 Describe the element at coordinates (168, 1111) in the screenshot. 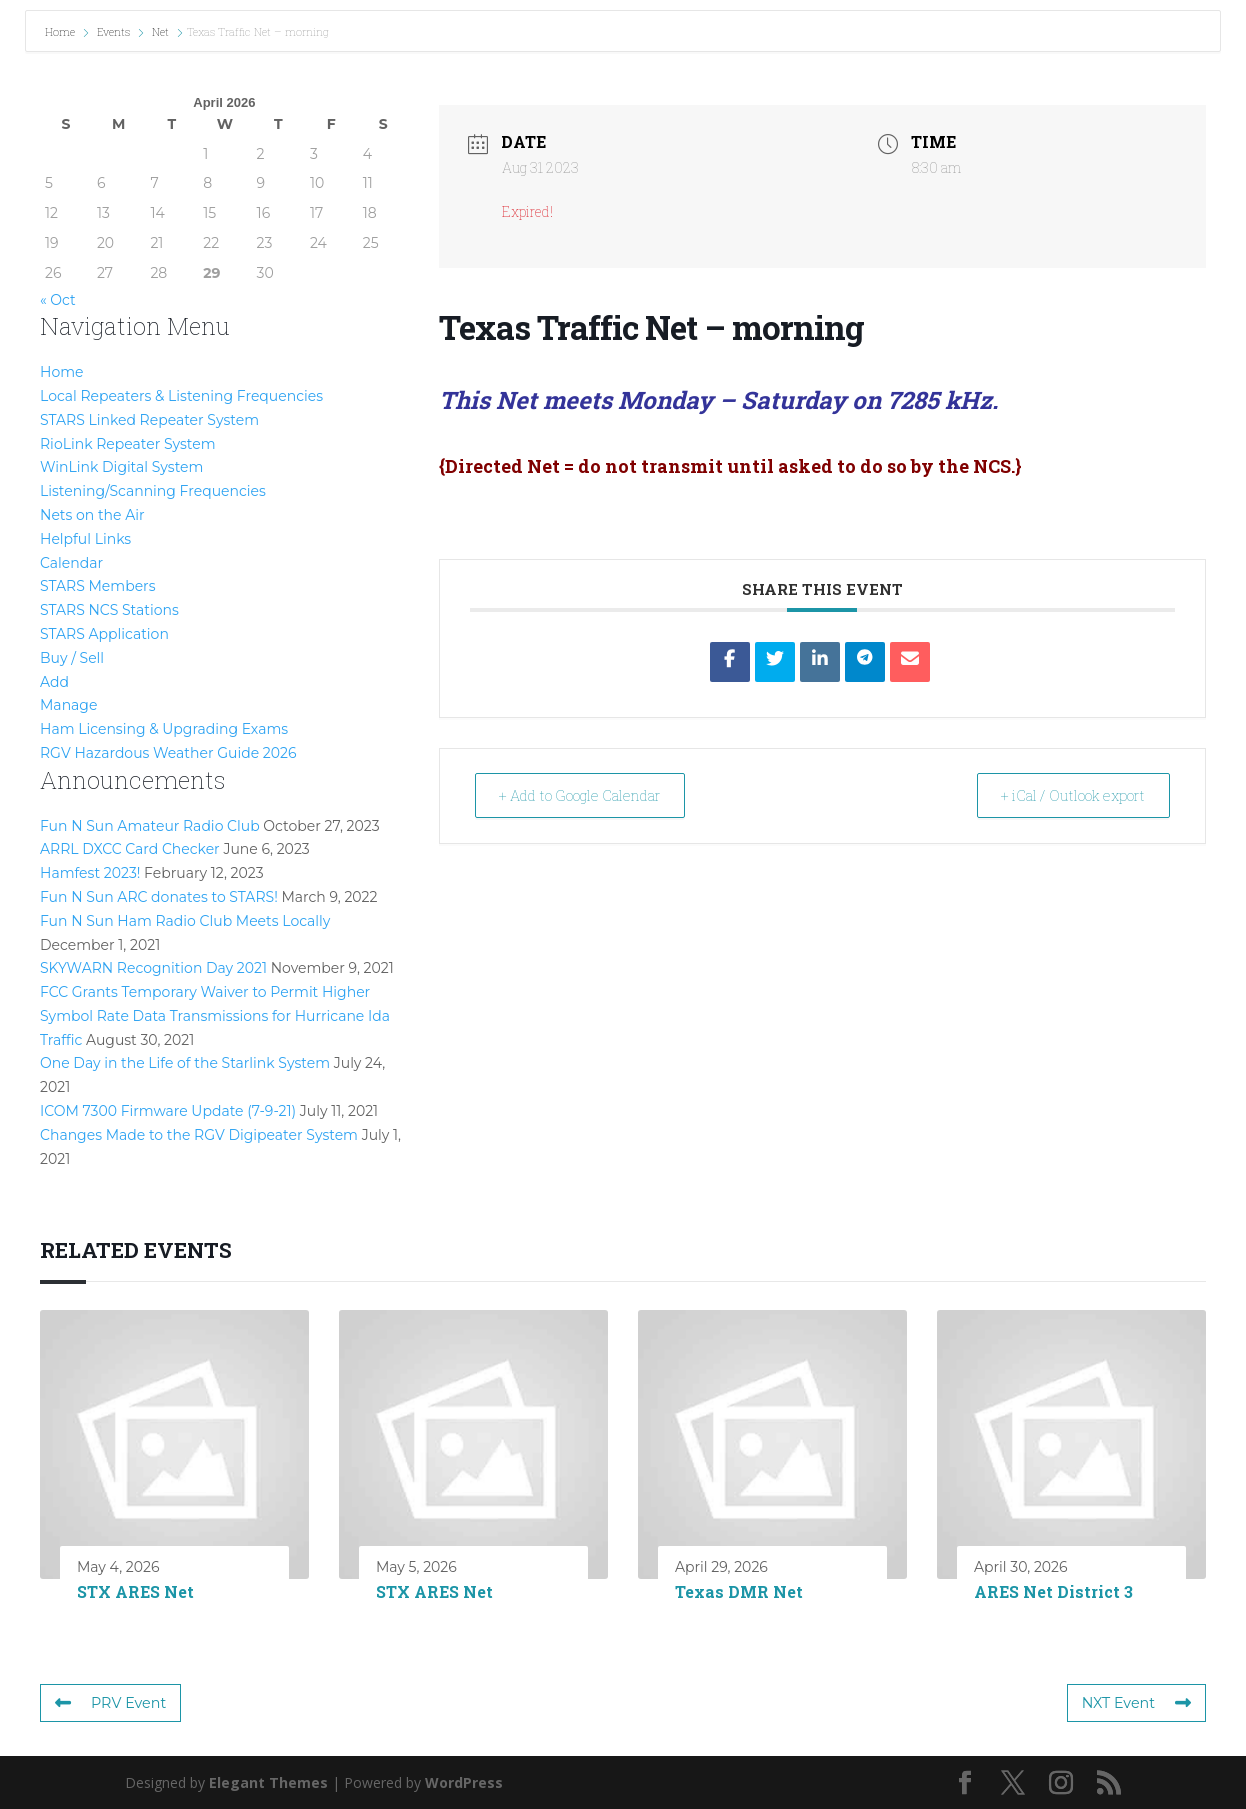

I see `ICOM 7300 Firmware Update (7-9-21)` at that location.